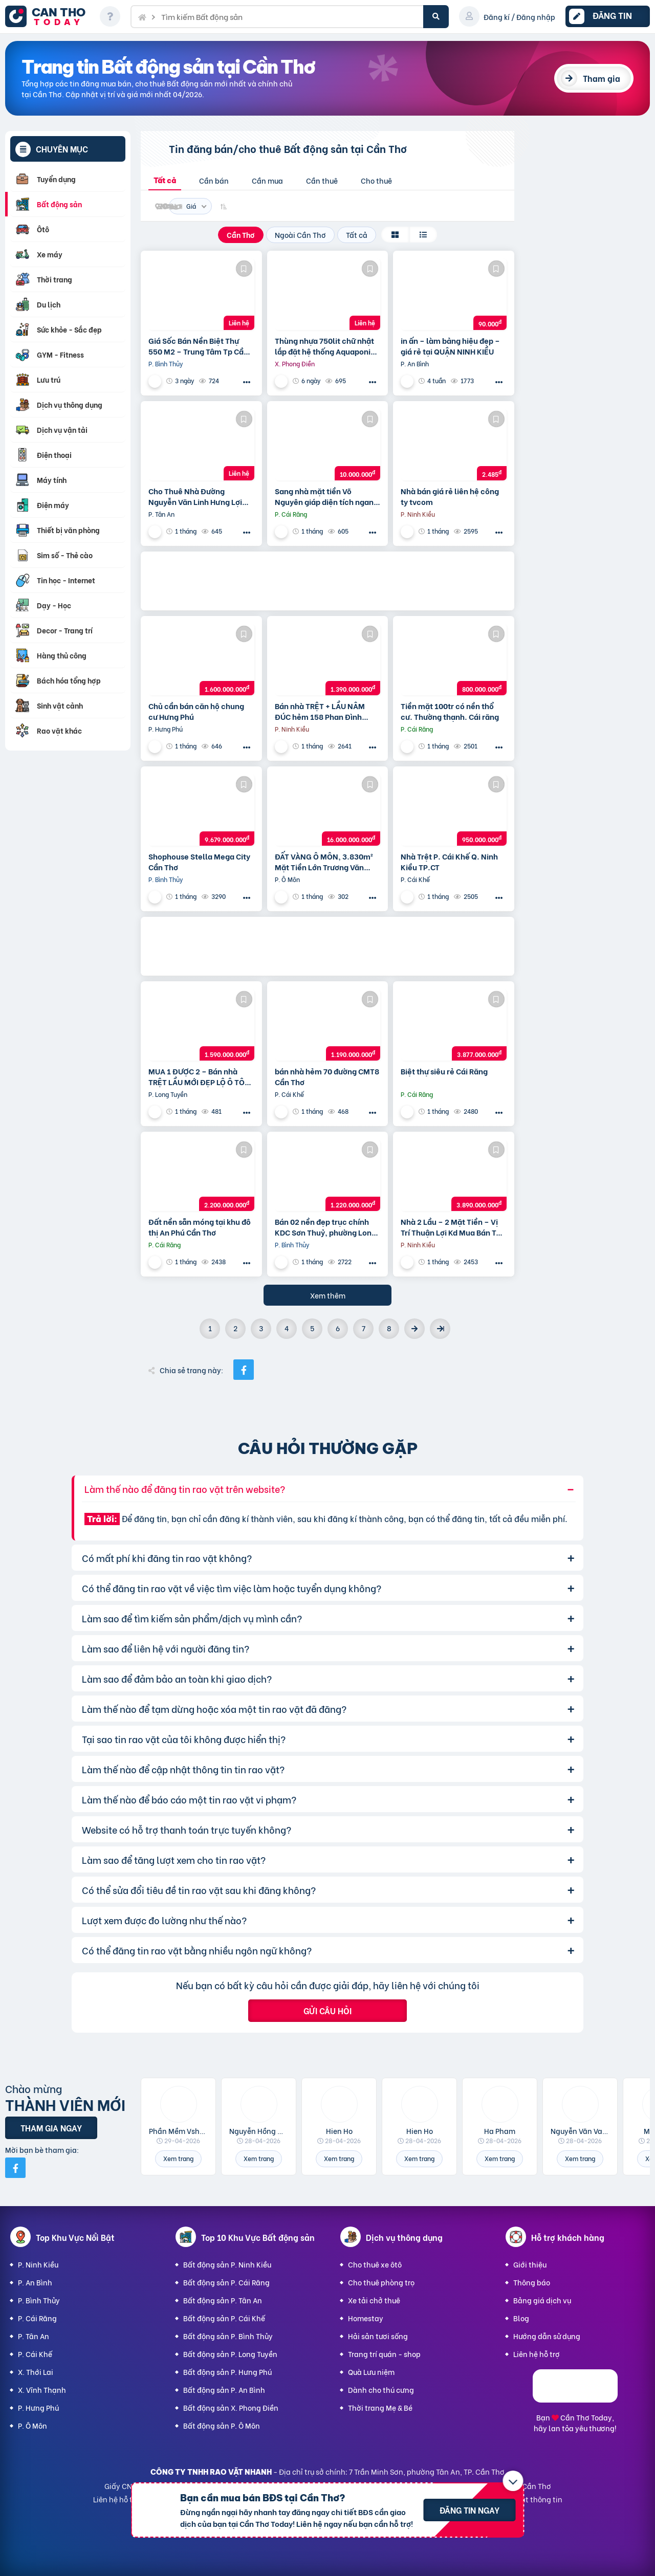 This screenshot has height=2576, width=655. I want to click on Liên hệ hỗ trợ, so click(536, 2353).